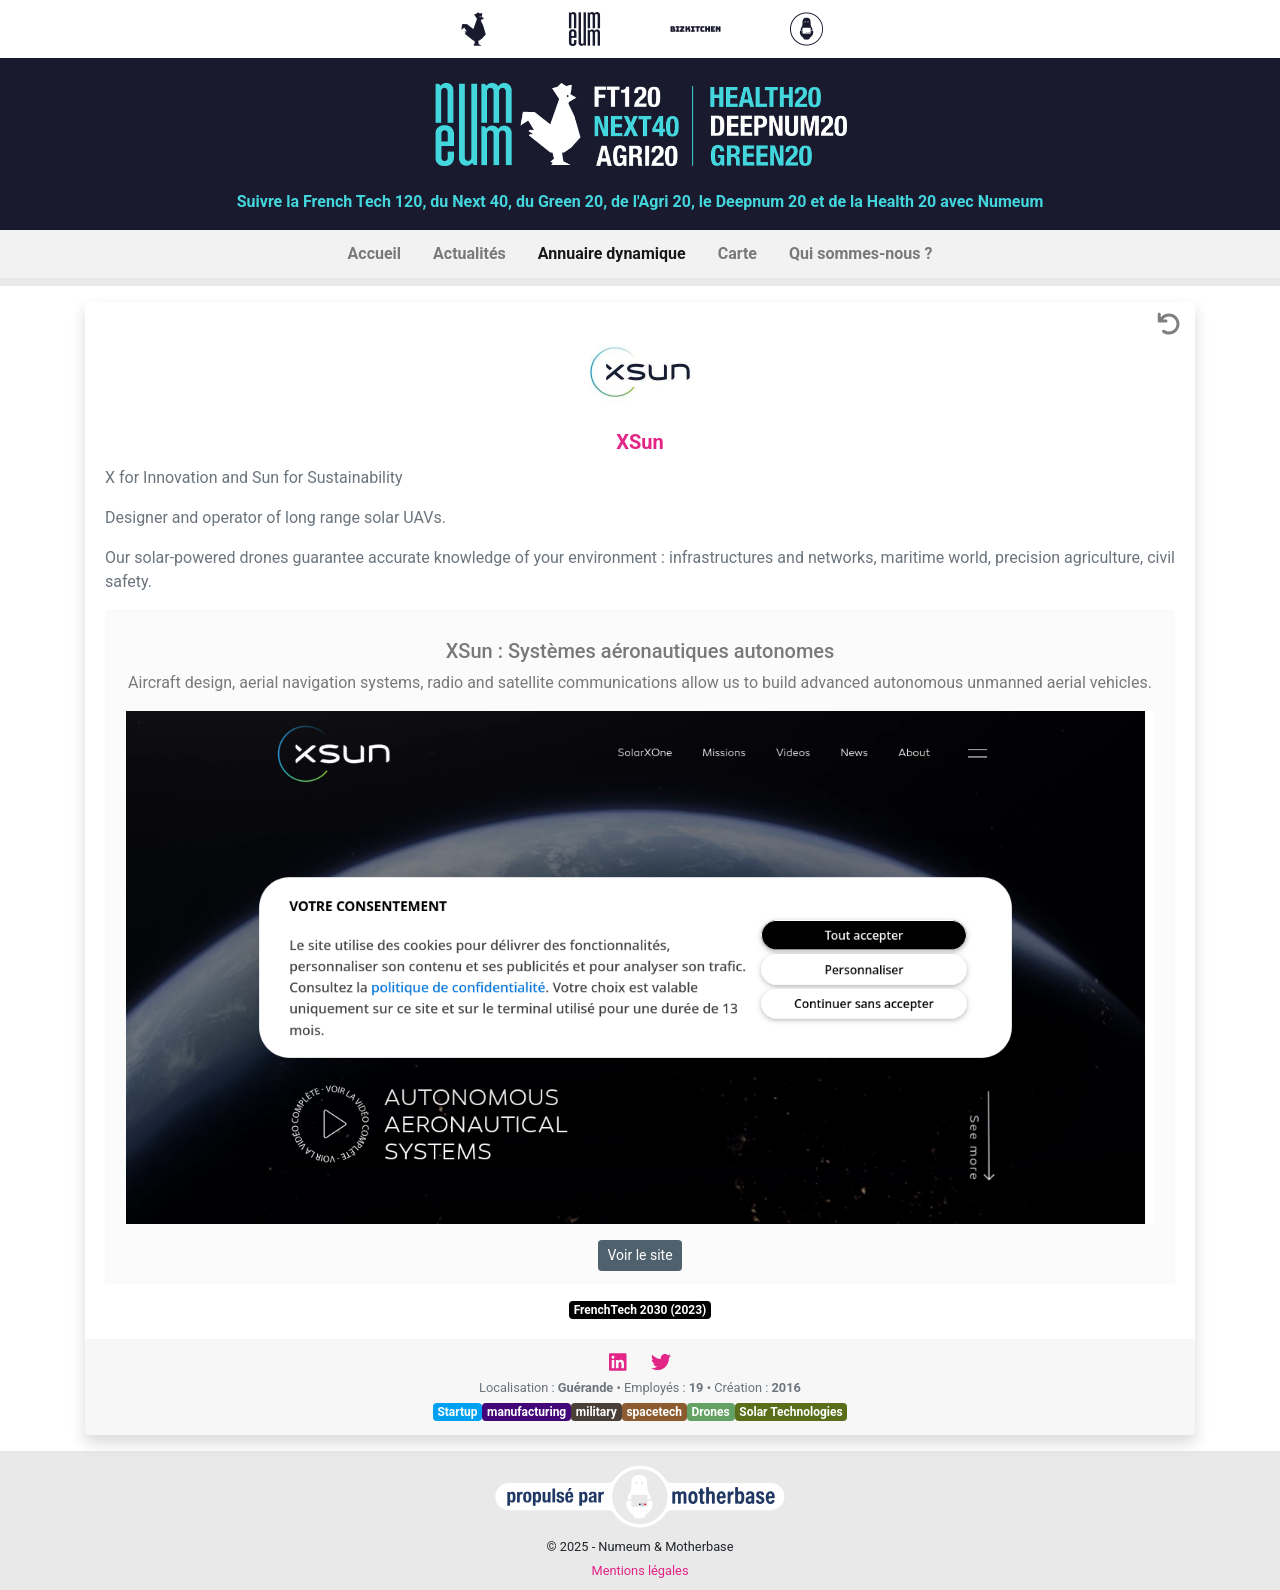 The image size is (1280, 1590). Describe the element at coordinates (639, 1255) in the screenshot. I see `Voir le site` at that location.